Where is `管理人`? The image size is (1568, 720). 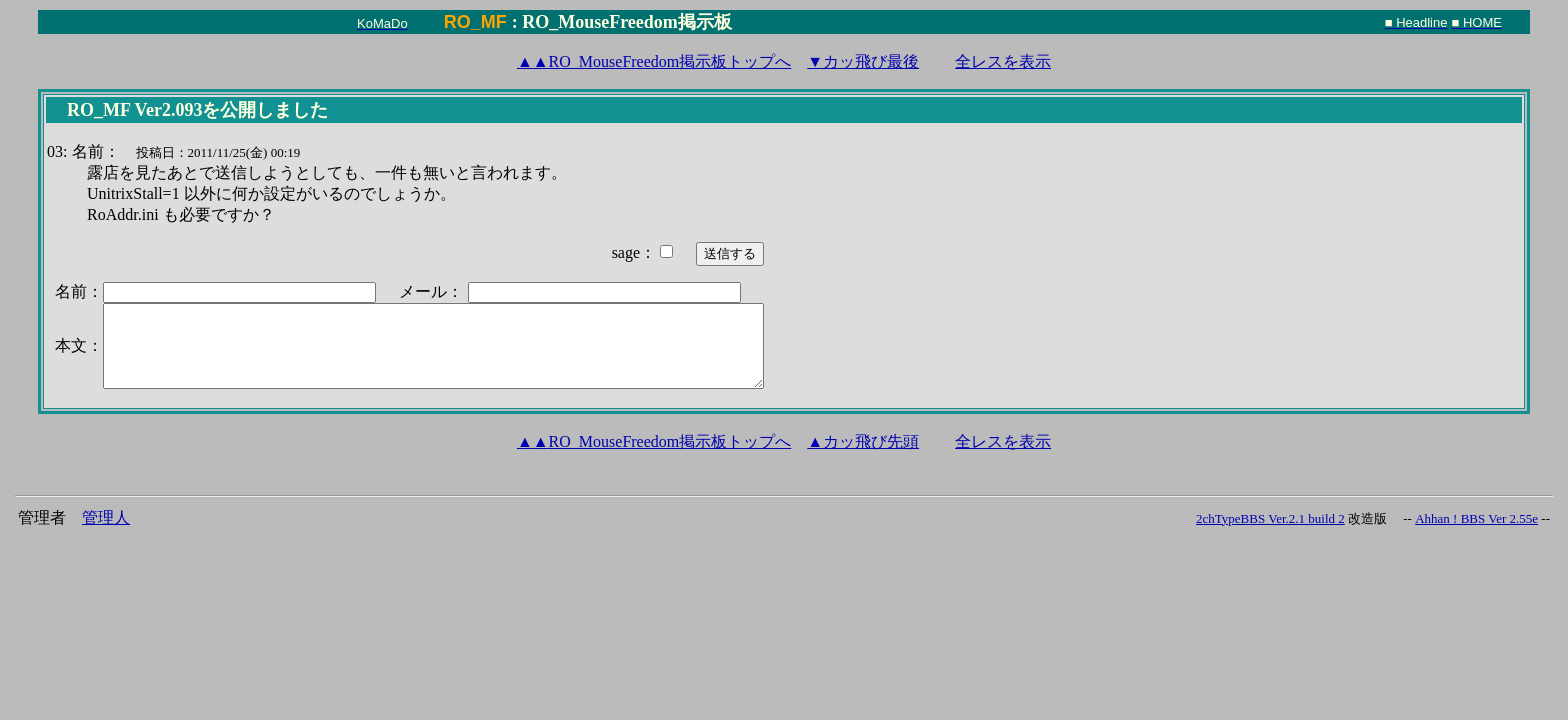
管理人 is located at coordinates (106, 517).